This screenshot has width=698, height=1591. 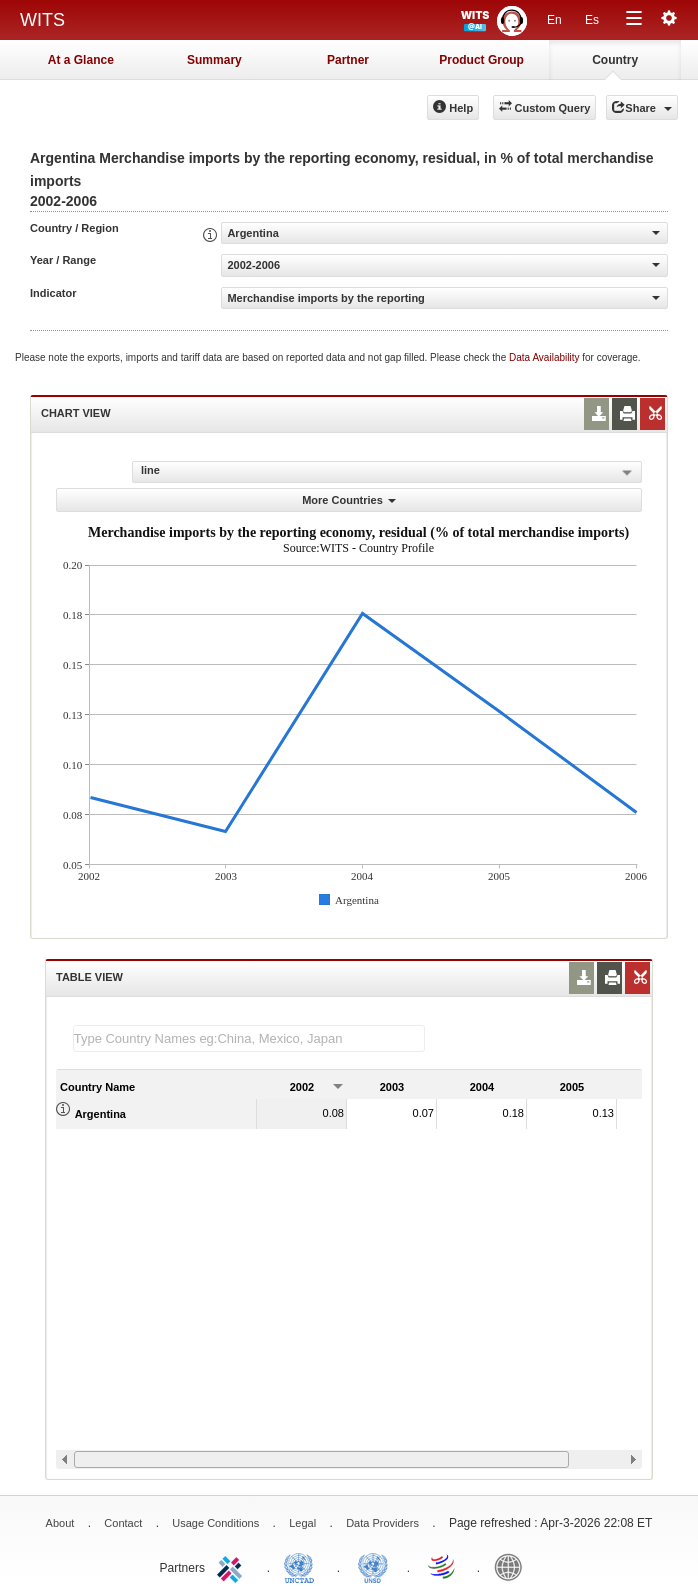 What do you see at coordinates (443, 1566) in the screenshot?
I see `World Trade Organization` at bounding box center [443, 1566].